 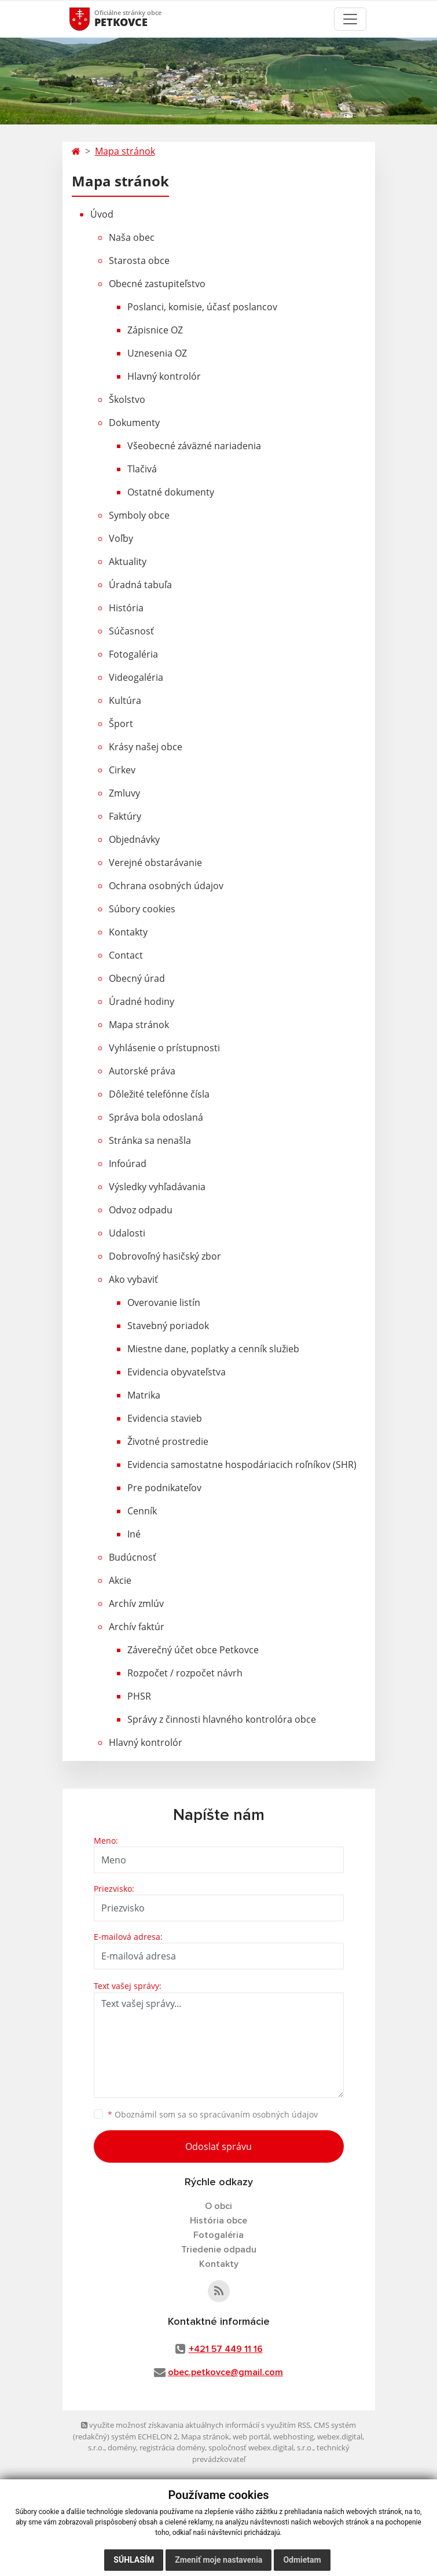 I want to click on Iné, so click(x=134, y=1534).